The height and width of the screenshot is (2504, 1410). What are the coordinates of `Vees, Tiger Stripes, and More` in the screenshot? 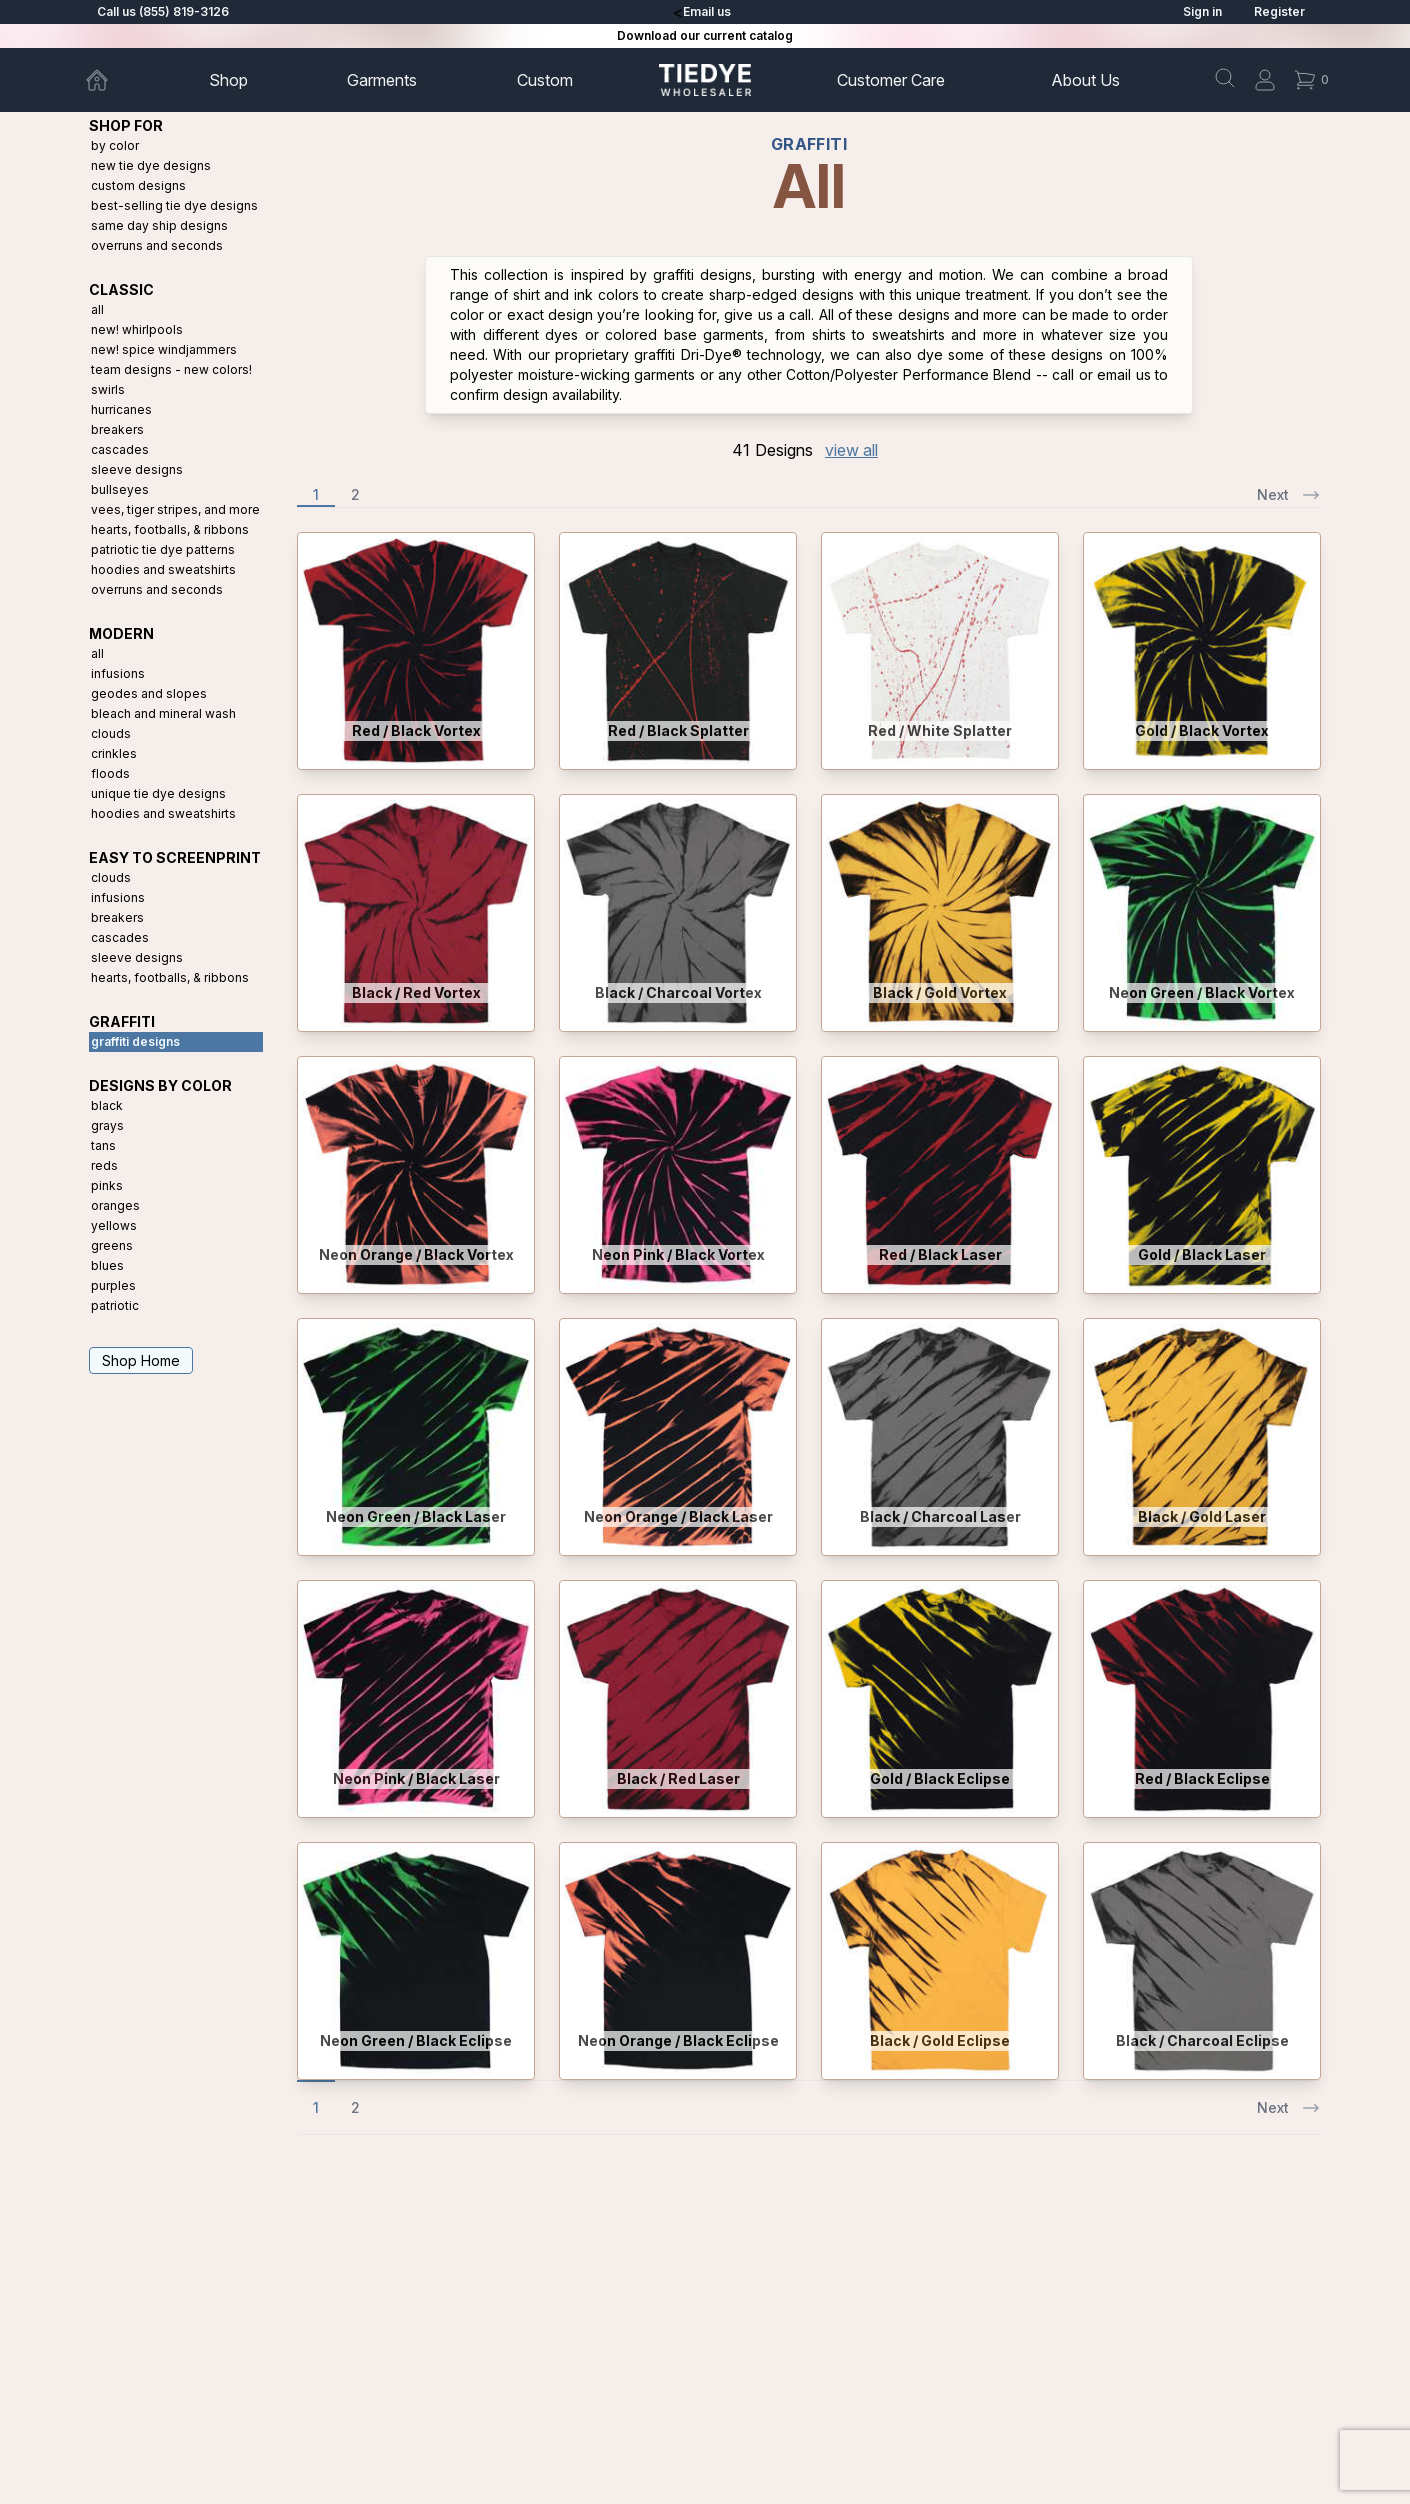 It's located at (175, 509).